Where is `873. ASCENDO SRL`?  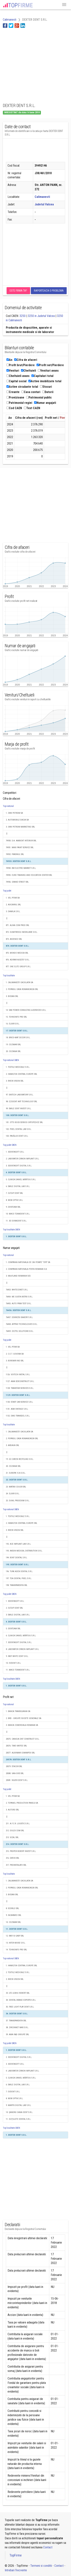
873. ASCENDO SRL is located at coordinates (14, 939).